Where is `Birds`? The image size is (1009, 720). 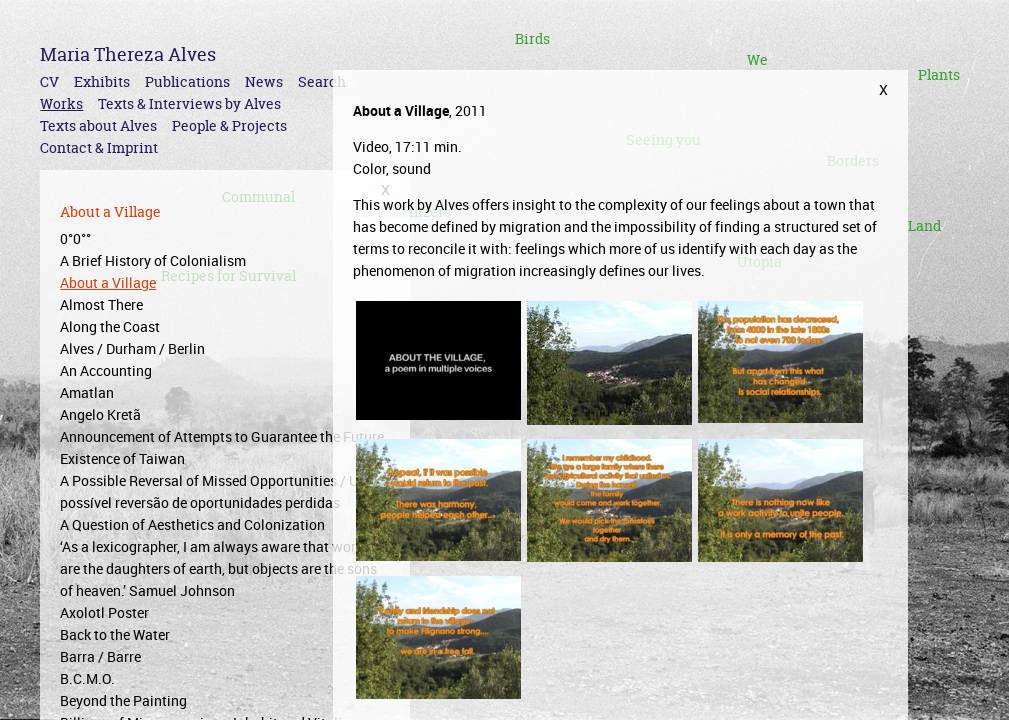
Birds is located at coordinates (532, 38).